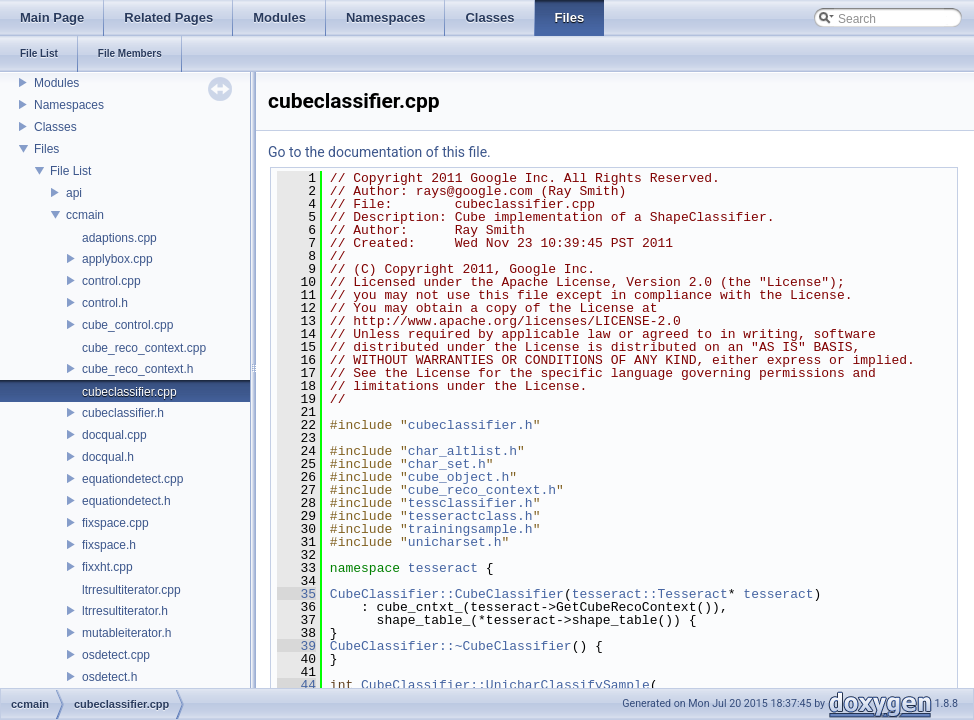 The width and height of the screenshot is (974, 720). I want to click on api, so click(74, 193).